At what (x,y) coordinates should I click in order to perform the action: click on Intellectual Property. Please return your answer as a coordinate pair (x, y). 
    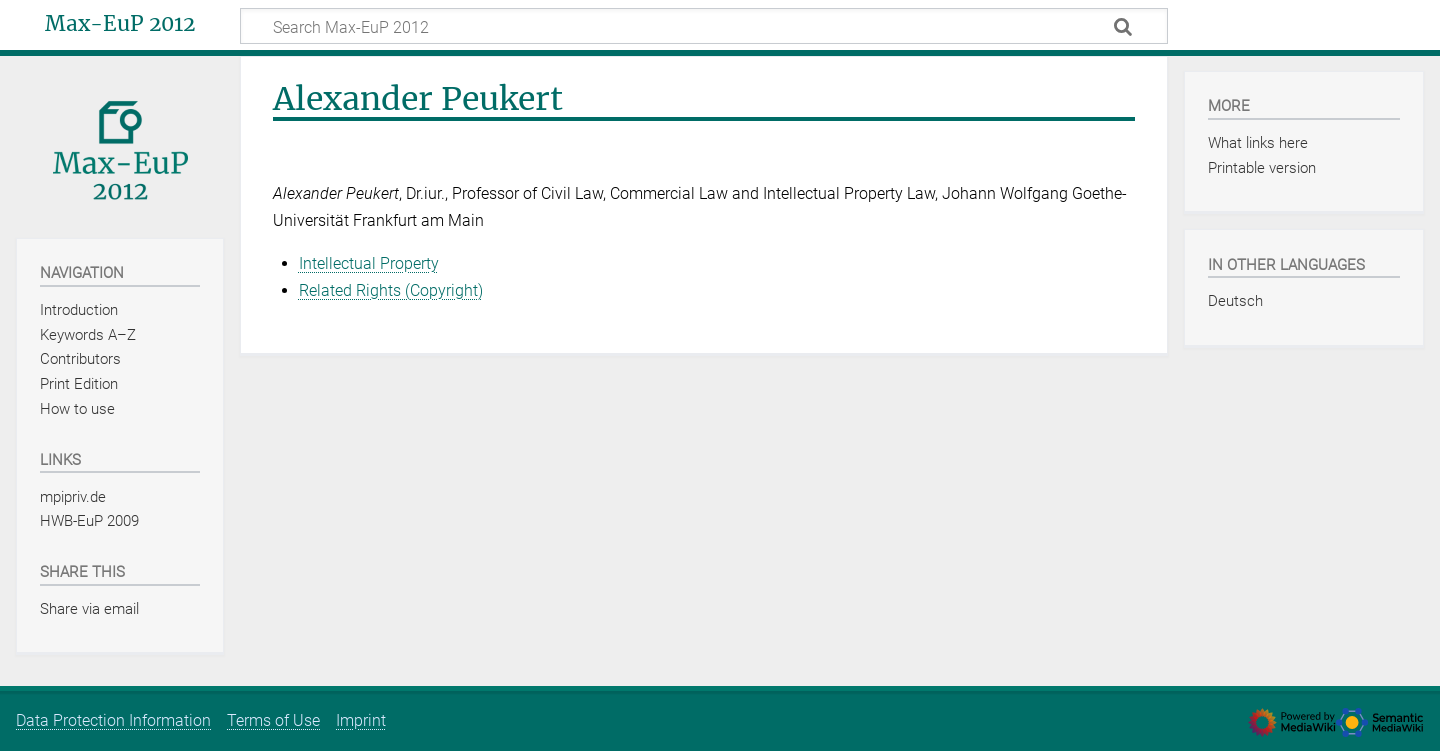
    Looking at the image, I should click on (369, 263).